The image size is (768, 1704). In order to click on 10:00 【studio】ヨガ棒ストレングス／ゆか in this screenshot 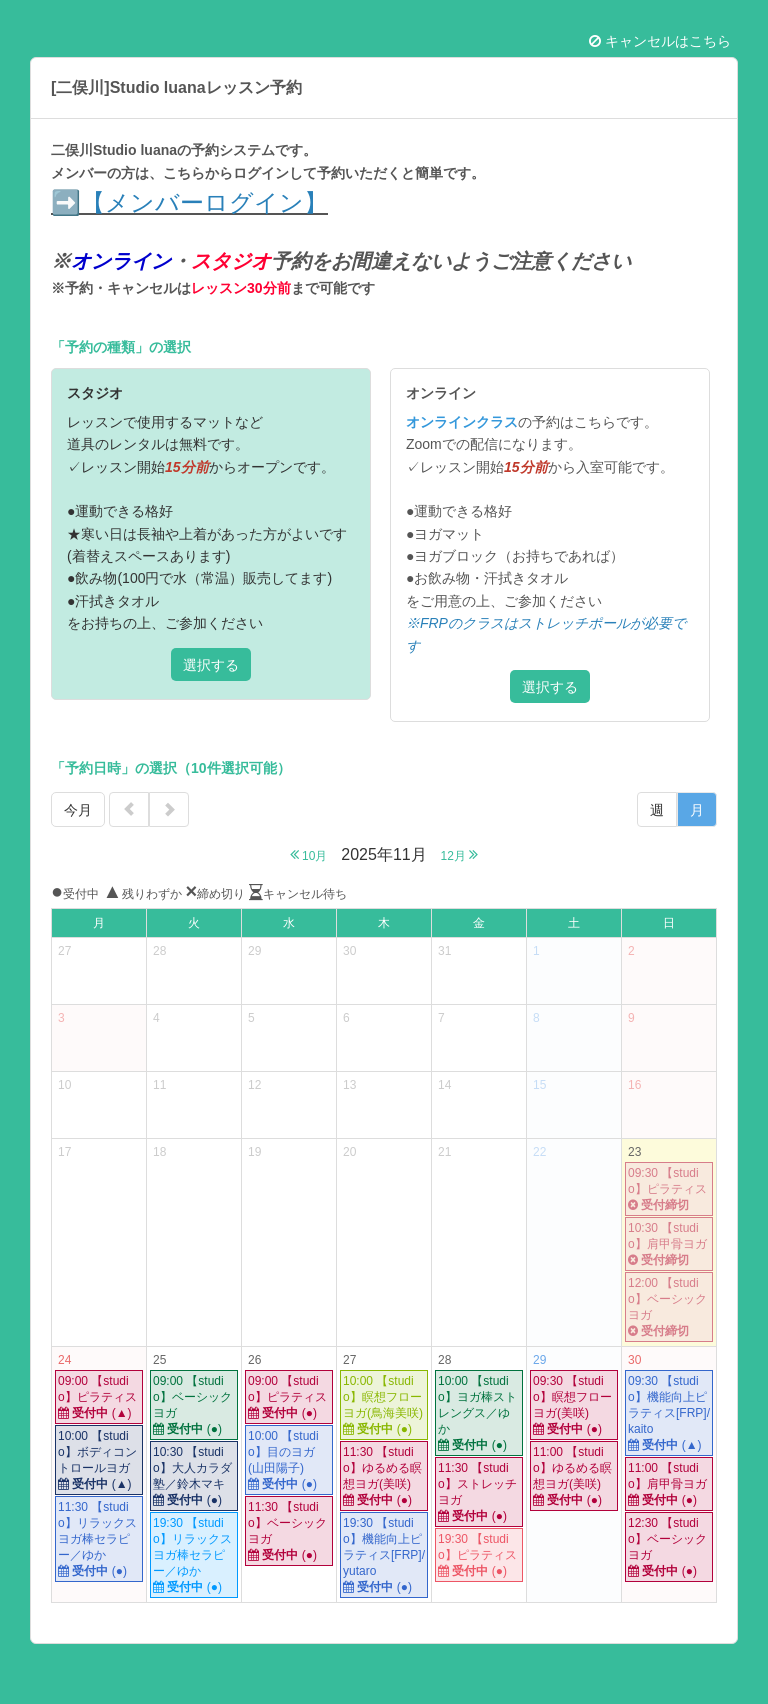, I will do `click(479, 1413)`.